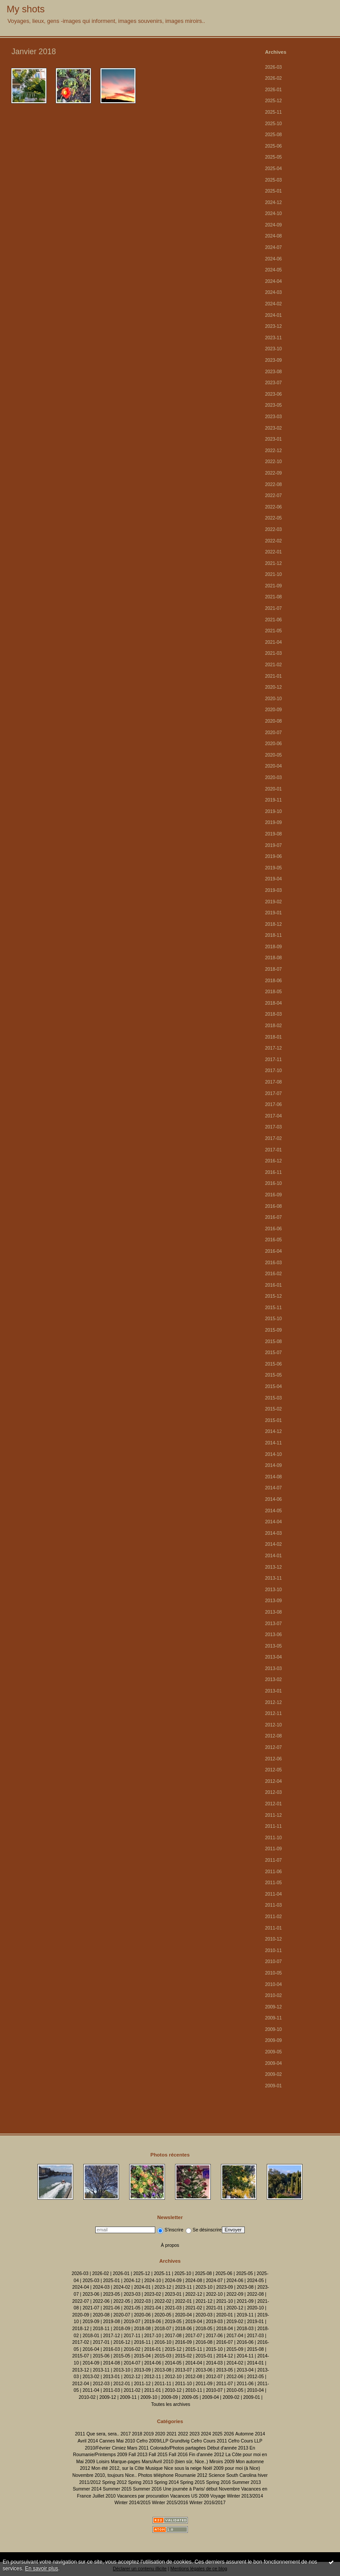 This screenshot has height=2576, width=340. What do you see at coordinates (273, 236) in the screenshot?
I see `2024-08` at bounding box center [273, 236].